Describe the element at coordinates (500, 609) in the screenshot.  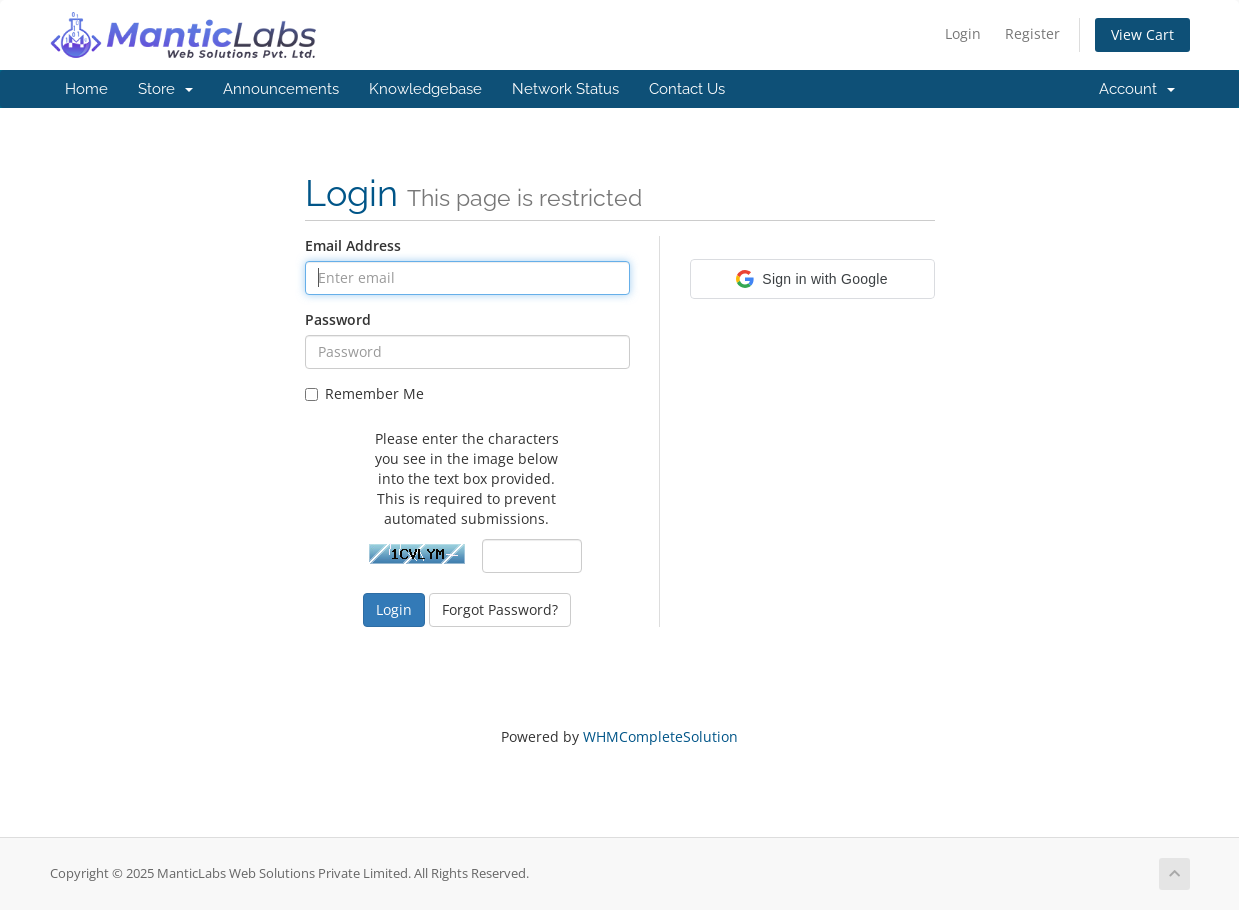
I see `Forgot Password?` at that location.